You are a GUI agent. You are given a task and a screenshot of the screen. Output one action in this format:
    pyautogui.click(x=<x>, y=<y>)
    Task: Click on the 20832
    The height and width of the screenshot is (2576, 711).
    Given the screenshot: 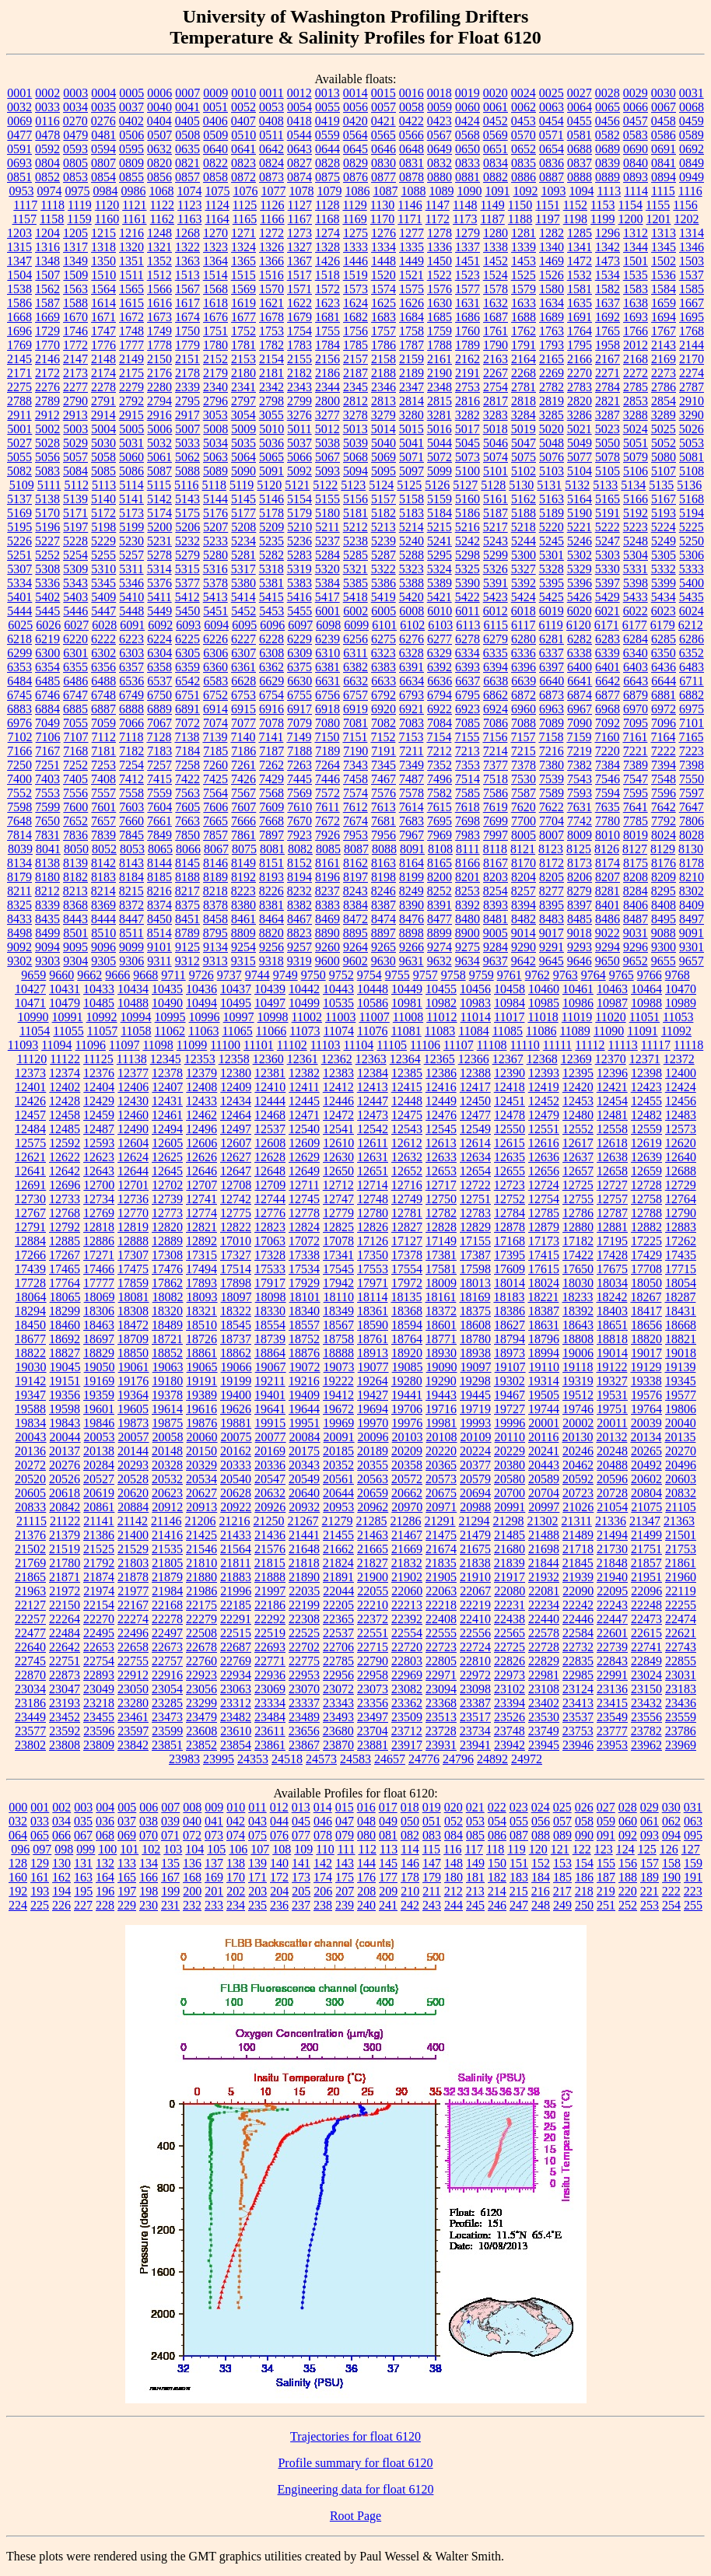 What is the action you would take?
    pyautogui.click(x=680, y=1493)
    